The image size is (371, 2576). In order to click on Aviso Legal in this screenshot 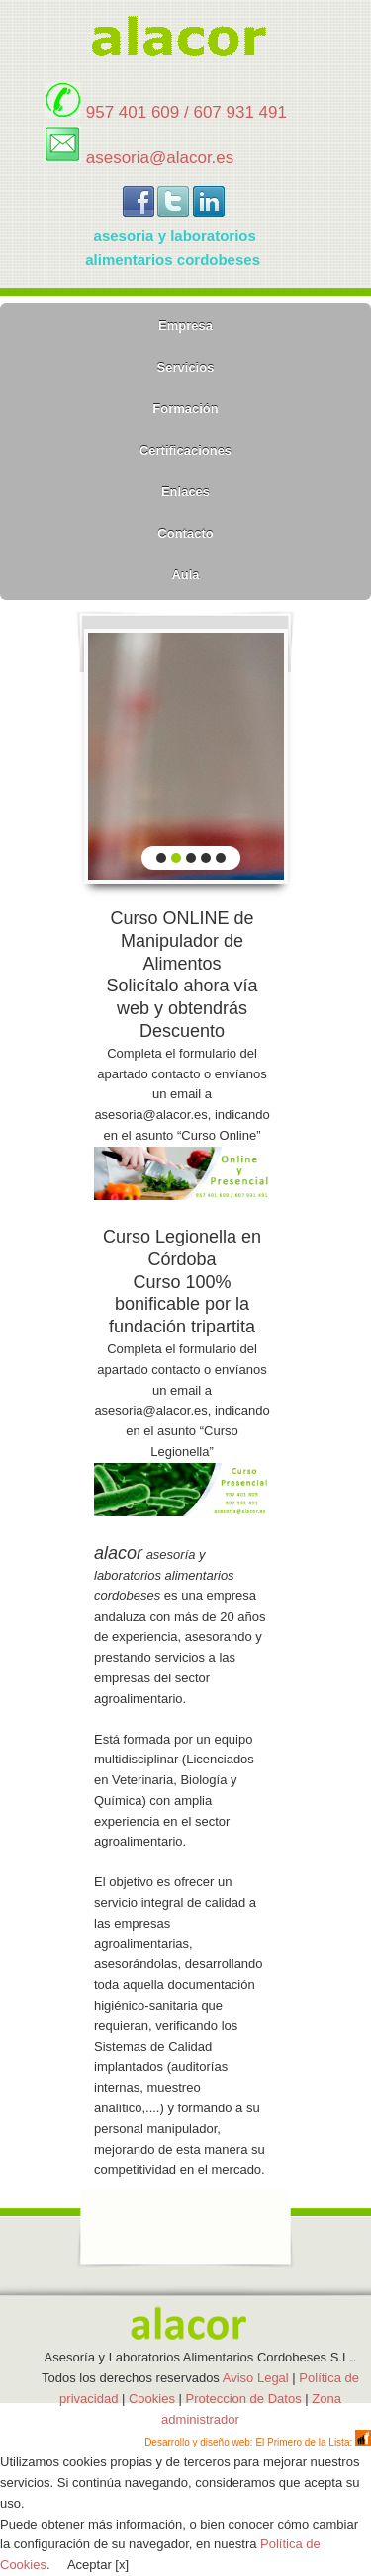, I will do `click(258, 2377)`.